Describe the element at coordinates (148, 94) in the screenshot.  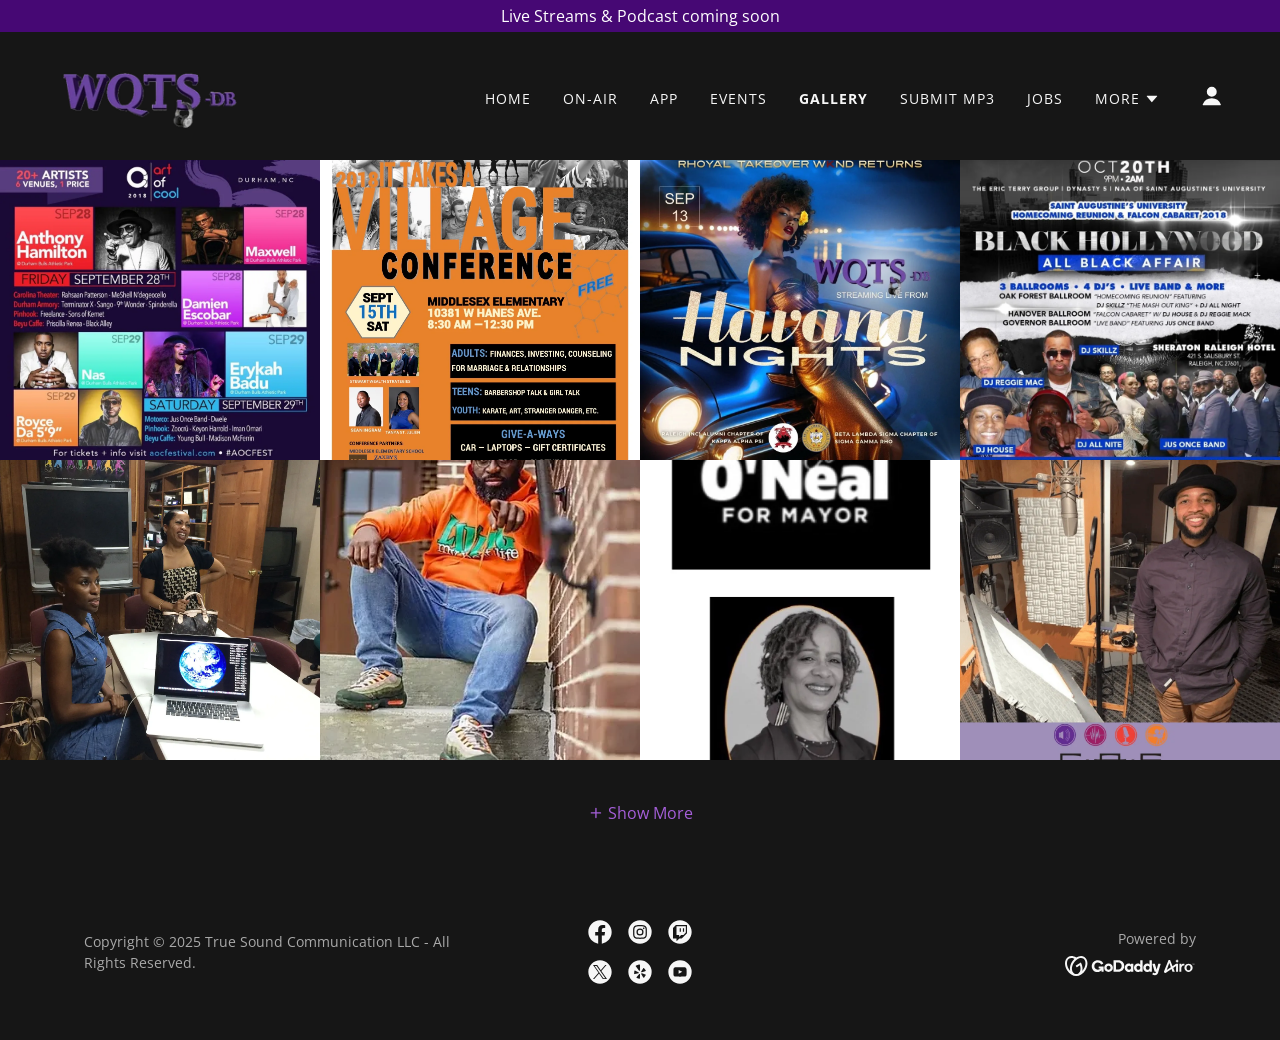
I see `[link]` at that location.